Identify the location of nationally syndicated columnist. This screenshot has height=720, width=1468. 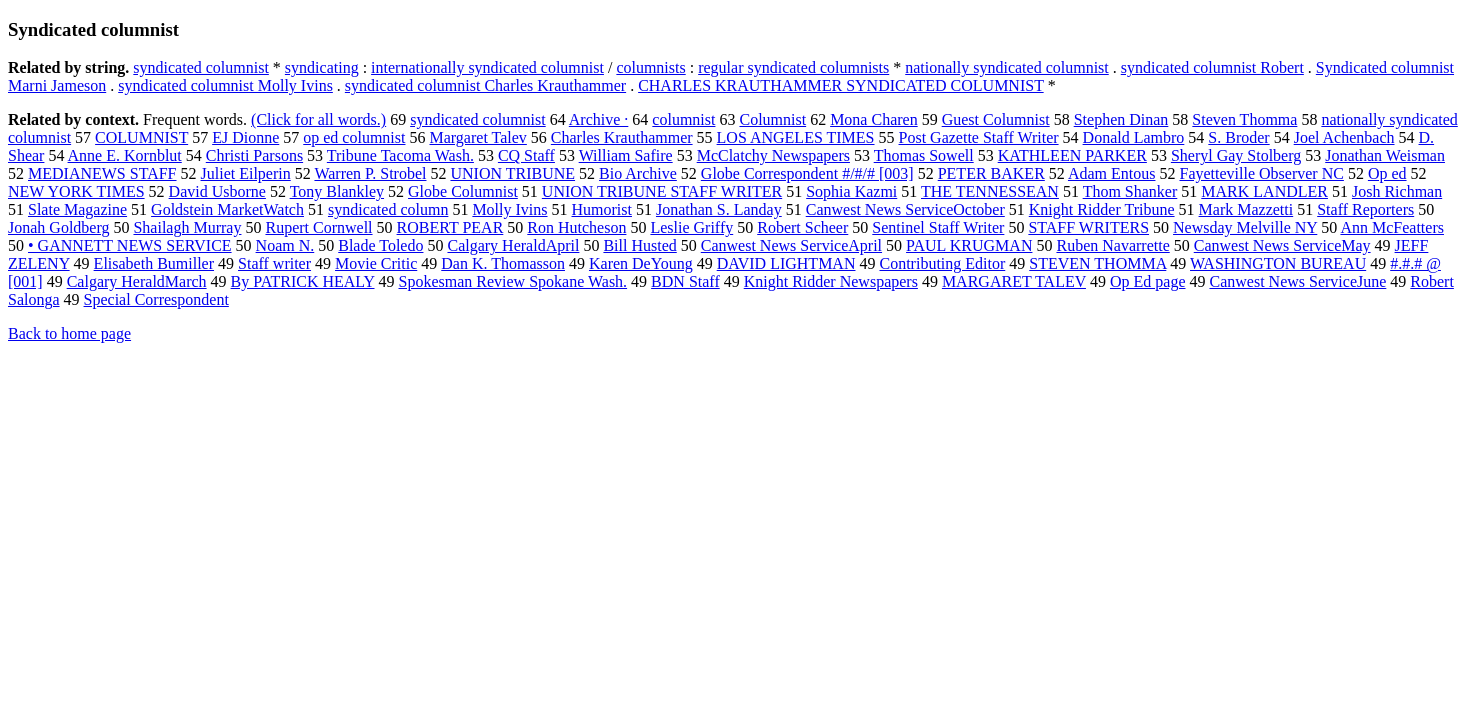
(1007, 67).